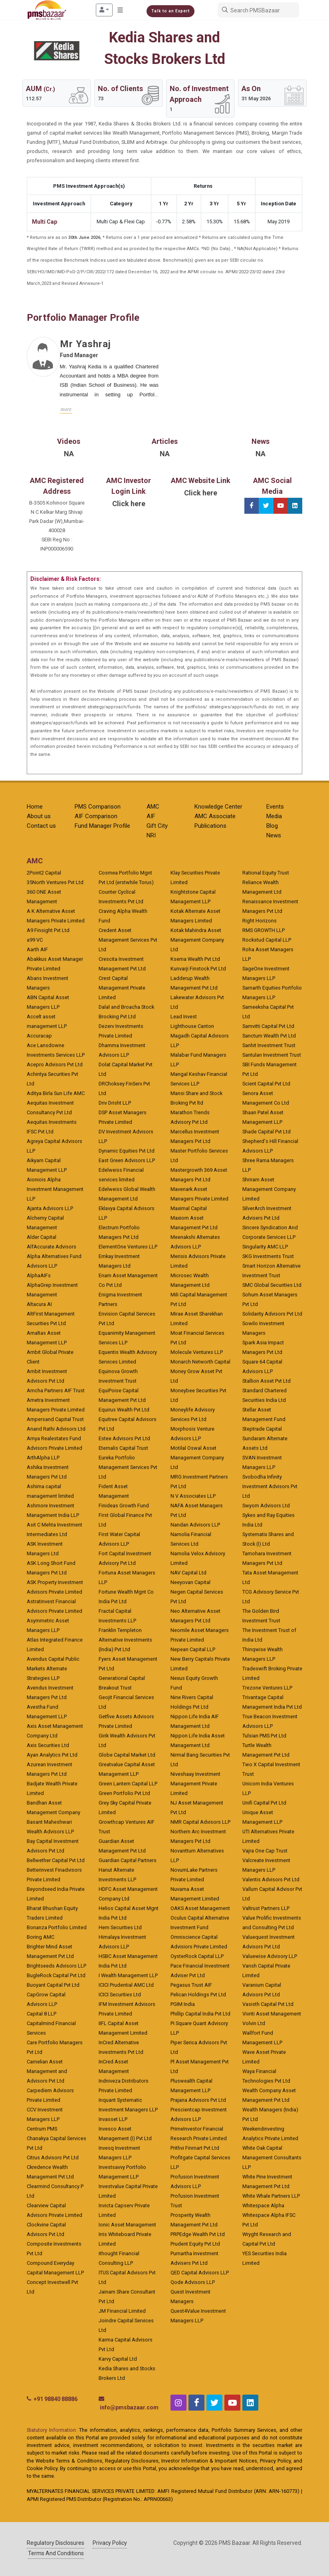 This screenshot has width=329, height=2576. What do you see at coordinates (195, 959) in the screenshot?
I see `Ksema Wealth Pvt Ltd` at bounding box center [195, 959].